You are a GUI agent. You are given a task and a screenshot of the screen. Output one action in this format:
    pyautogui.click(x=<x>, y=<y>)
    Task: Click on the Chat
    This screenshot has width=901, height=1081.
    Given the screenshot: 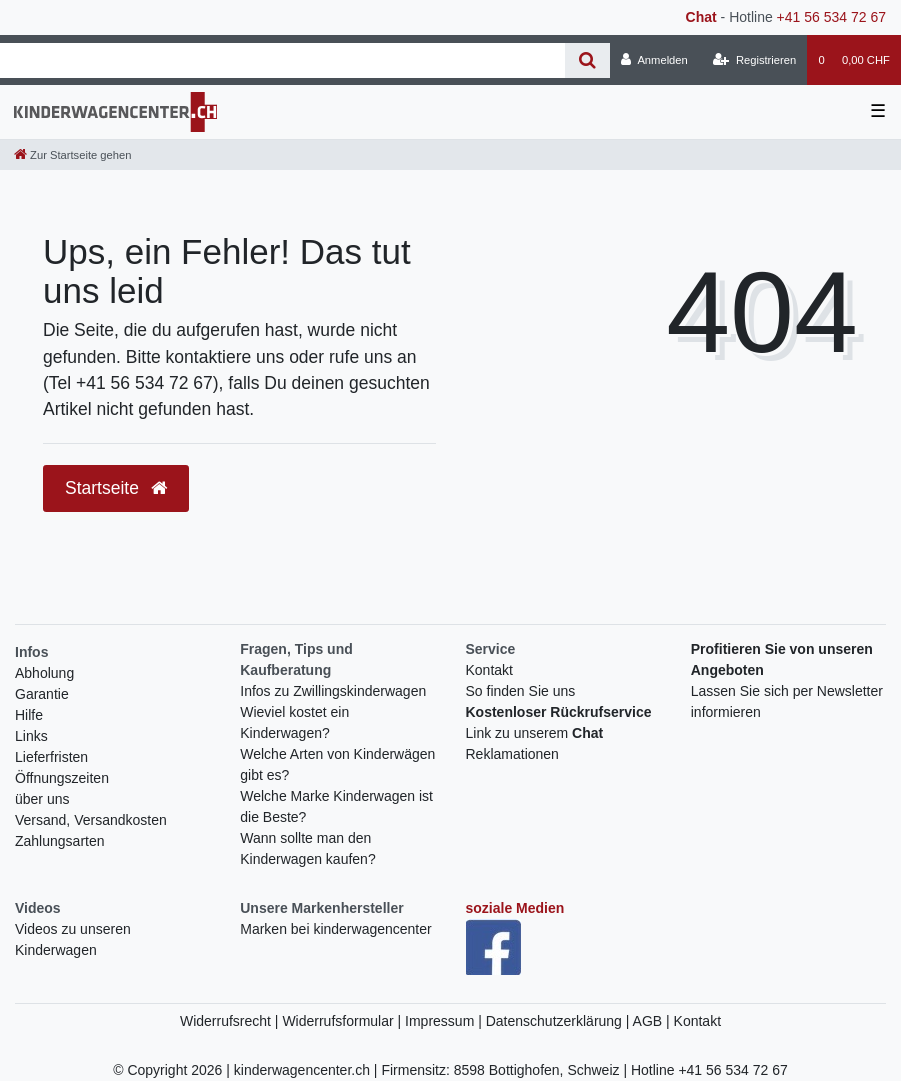 What is the action you would take?
    pyautogui.click(x=701, y=17)
    